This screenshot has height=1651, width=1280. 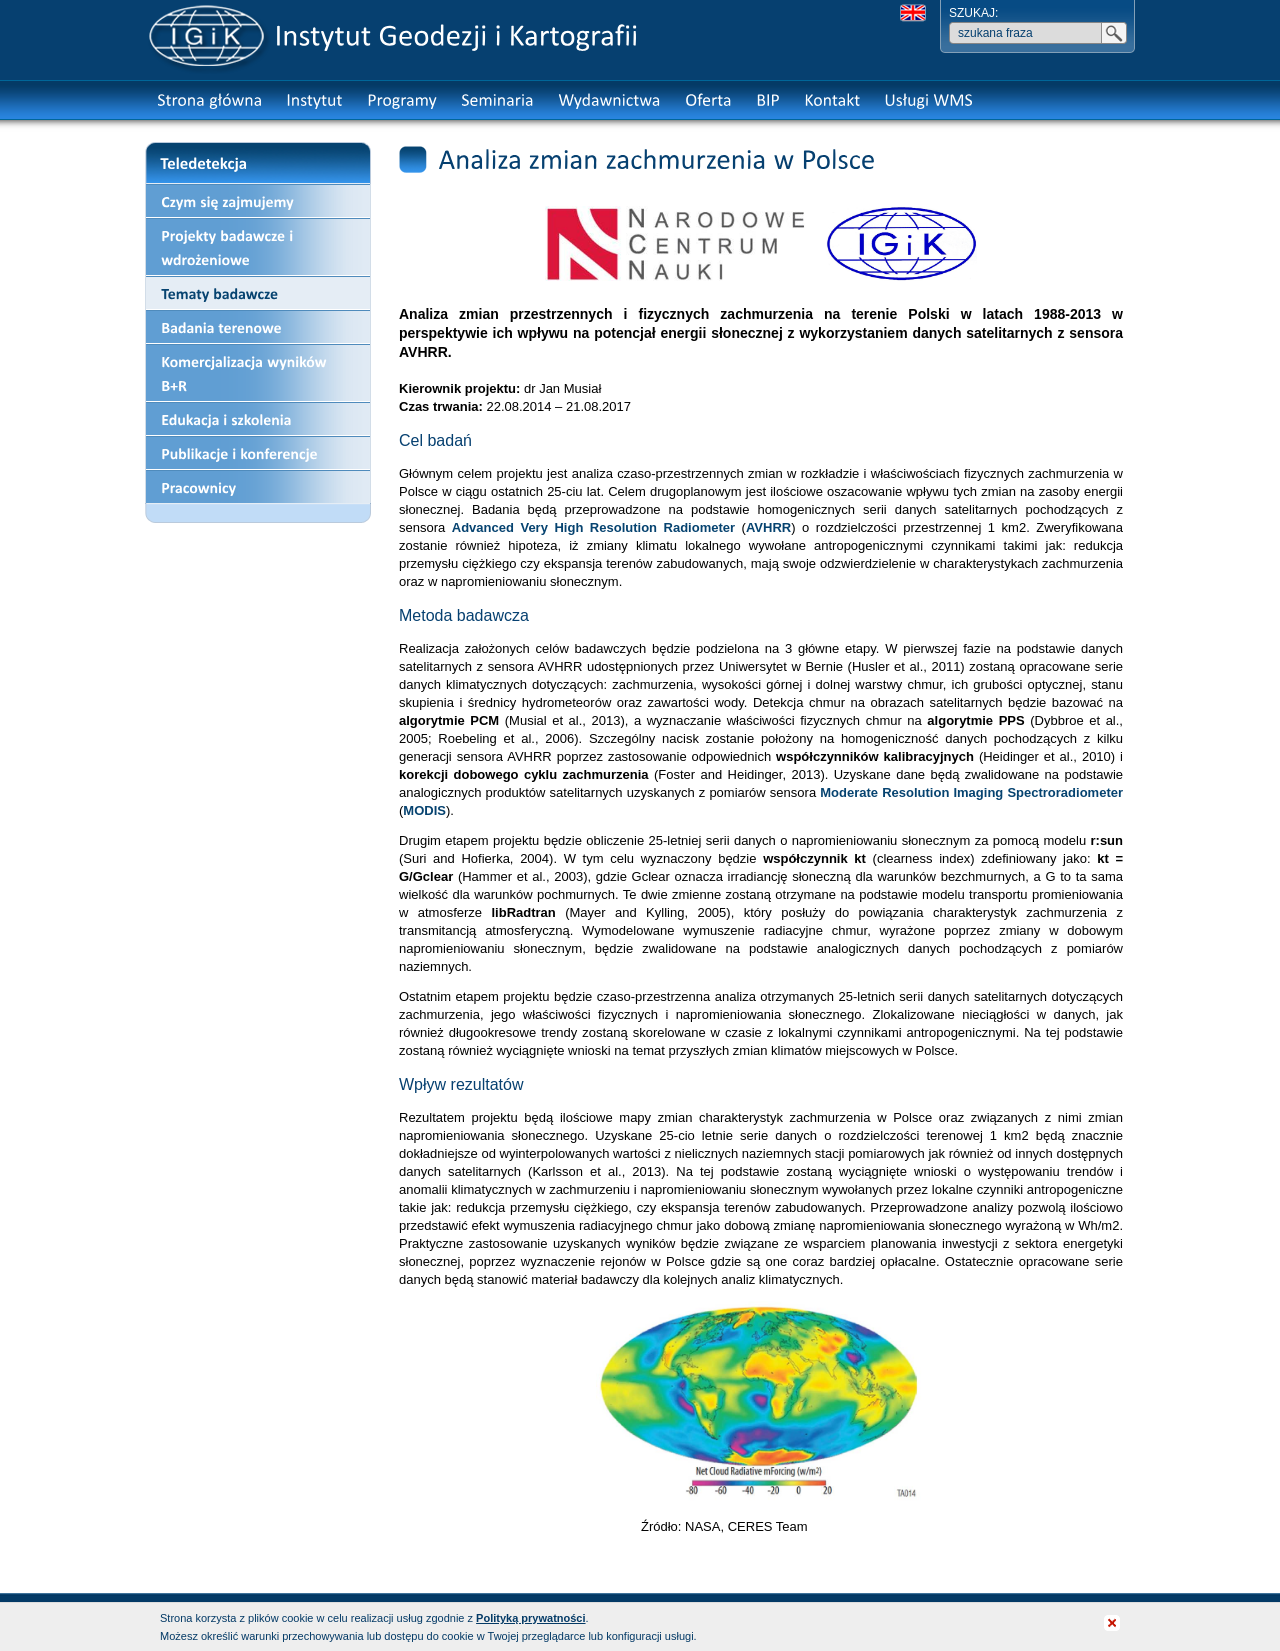 What do you see at coordinates (424, 810) in the screenshot?
I see `MODIS` at bounding box center [424, 810].